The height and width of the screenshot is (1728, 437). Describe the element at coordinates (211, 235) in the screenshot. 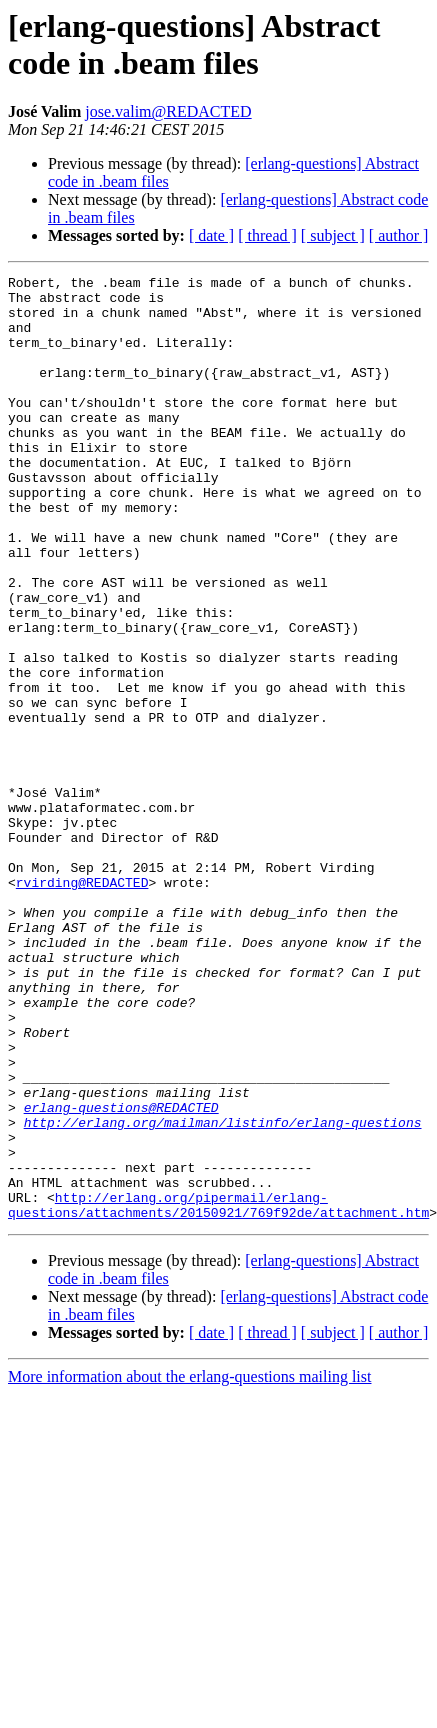

I see `[ date ]` at that location.